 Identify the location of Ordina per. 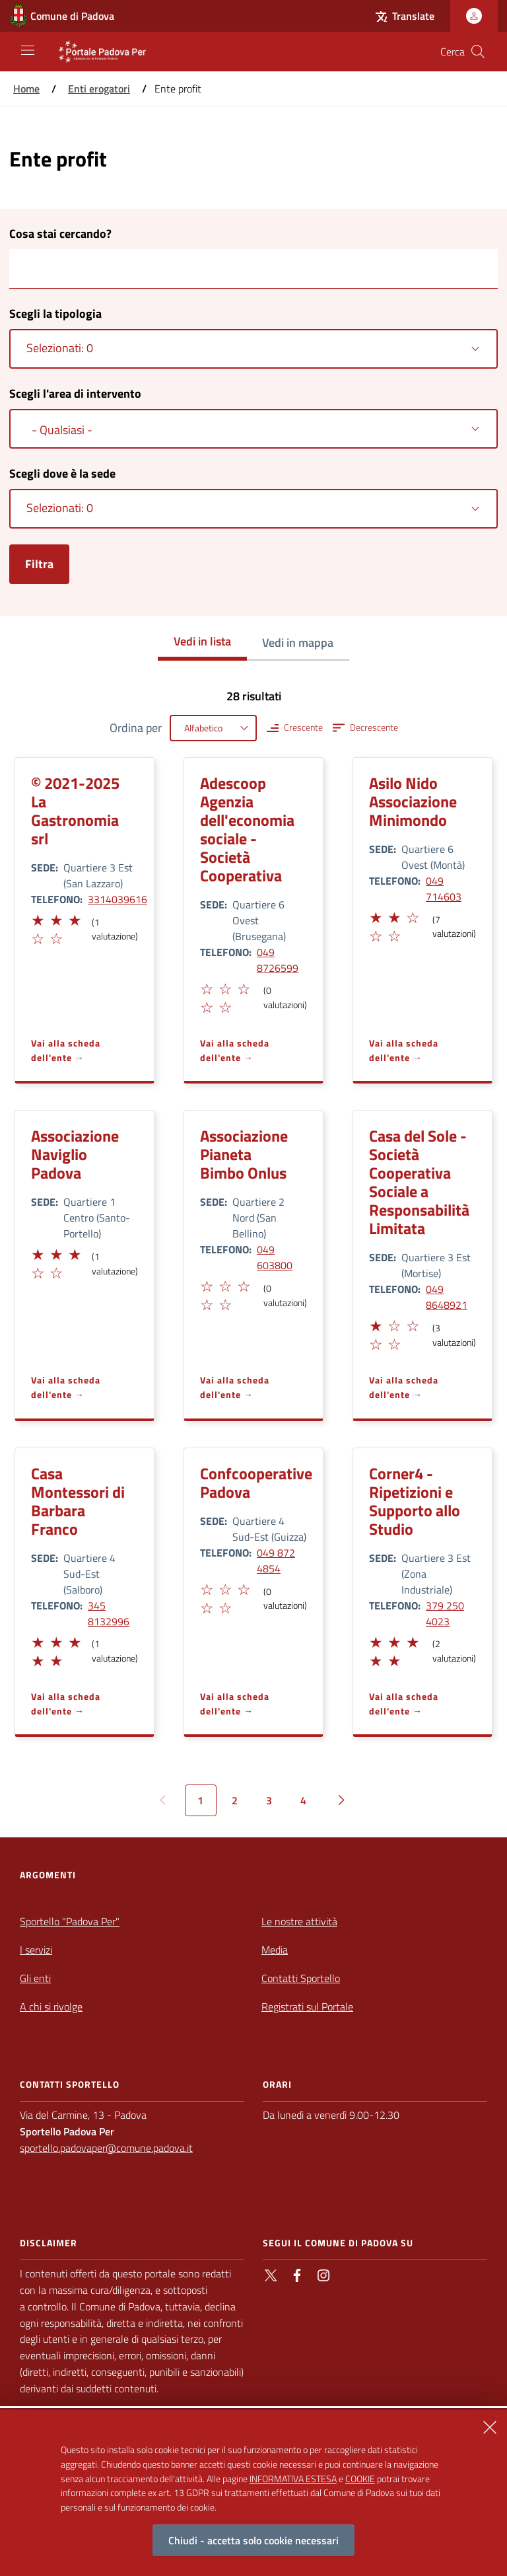
(136, 728).